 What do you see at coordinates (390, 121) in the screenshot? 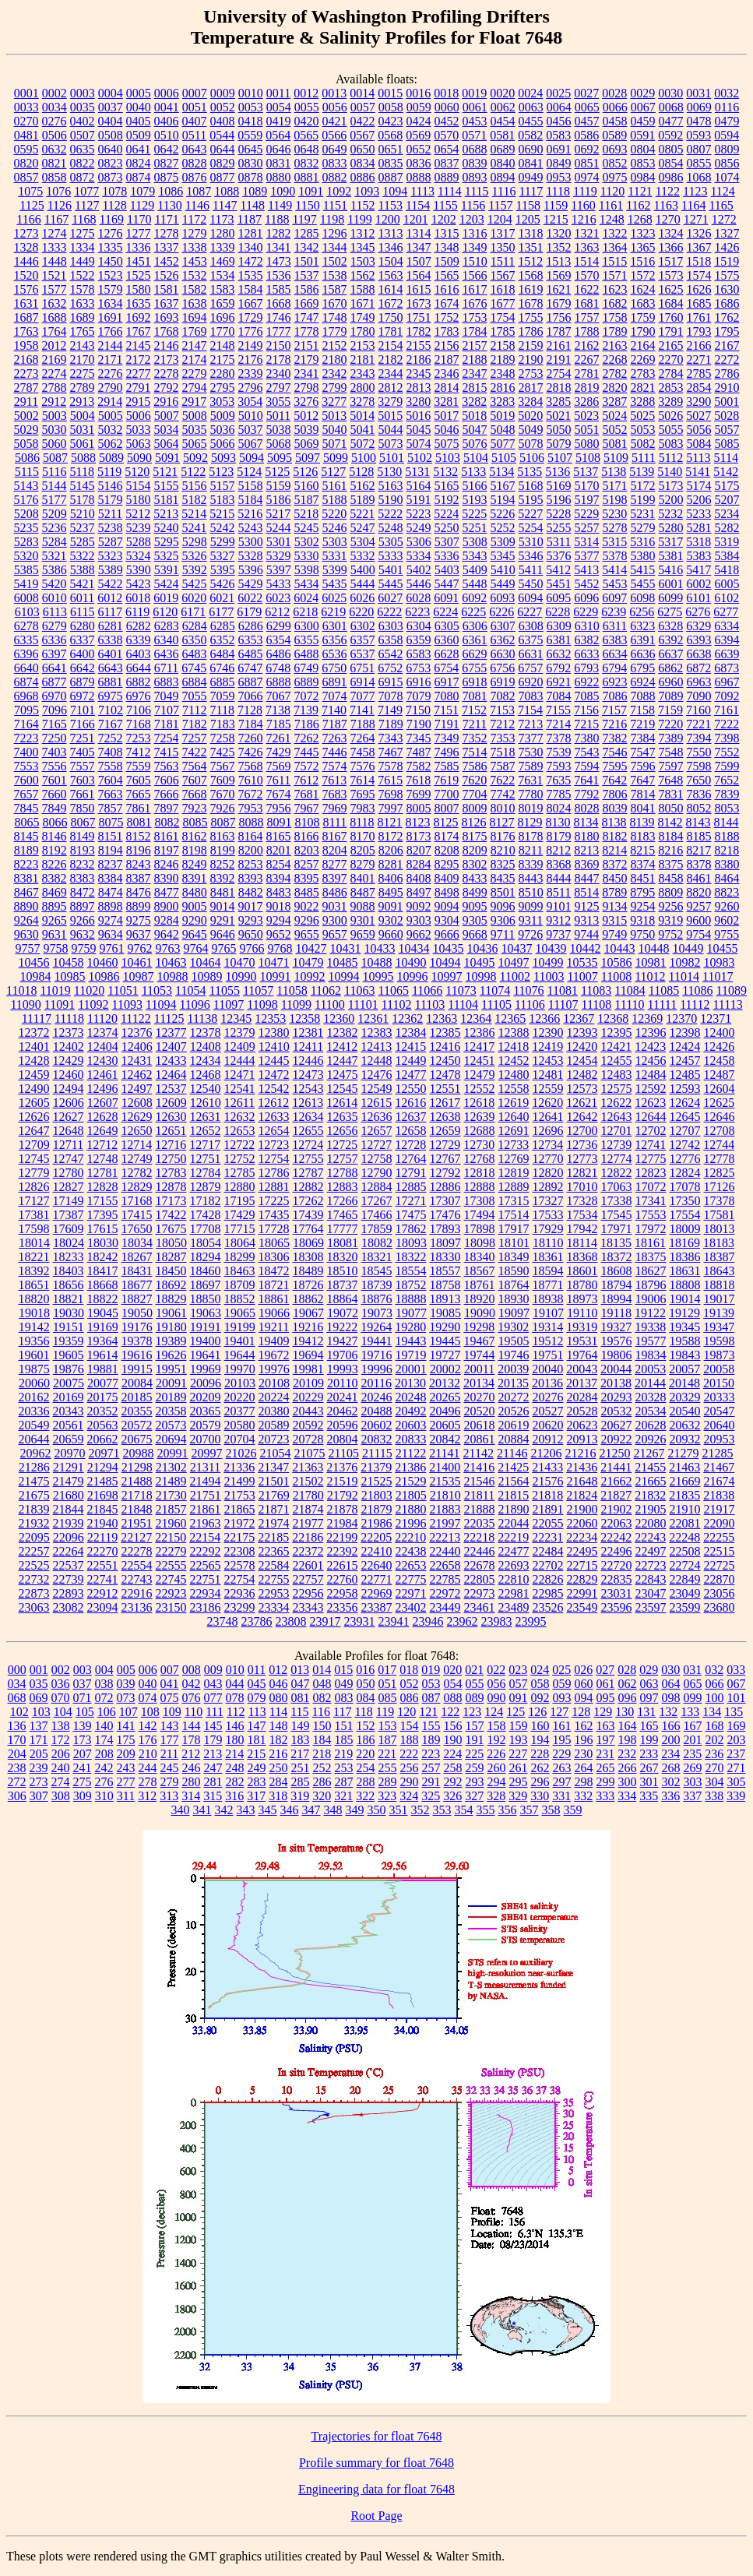
I see `0423` at bounding box center [390, 121].